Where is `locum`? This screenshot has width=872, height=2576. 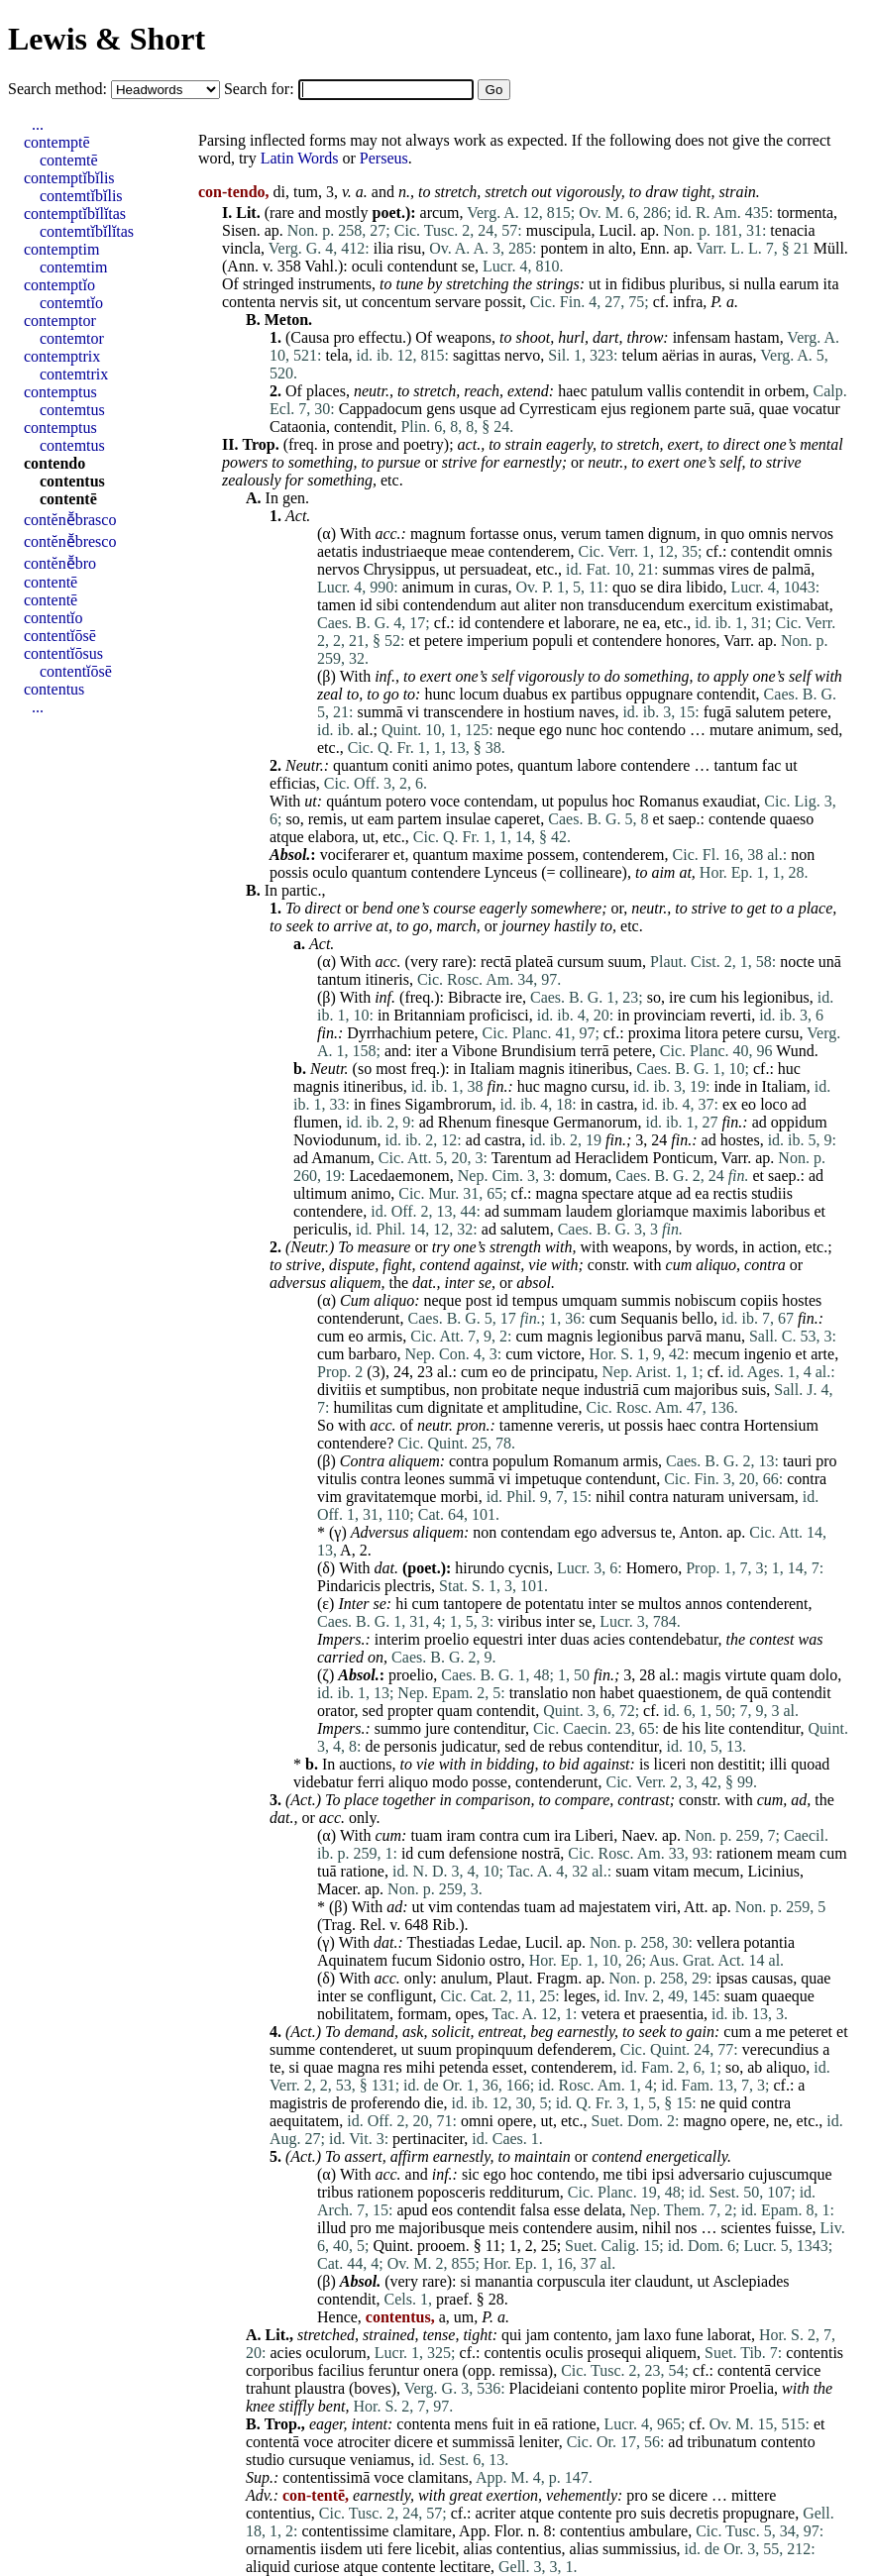 locum is located at coordinates (479, 694).